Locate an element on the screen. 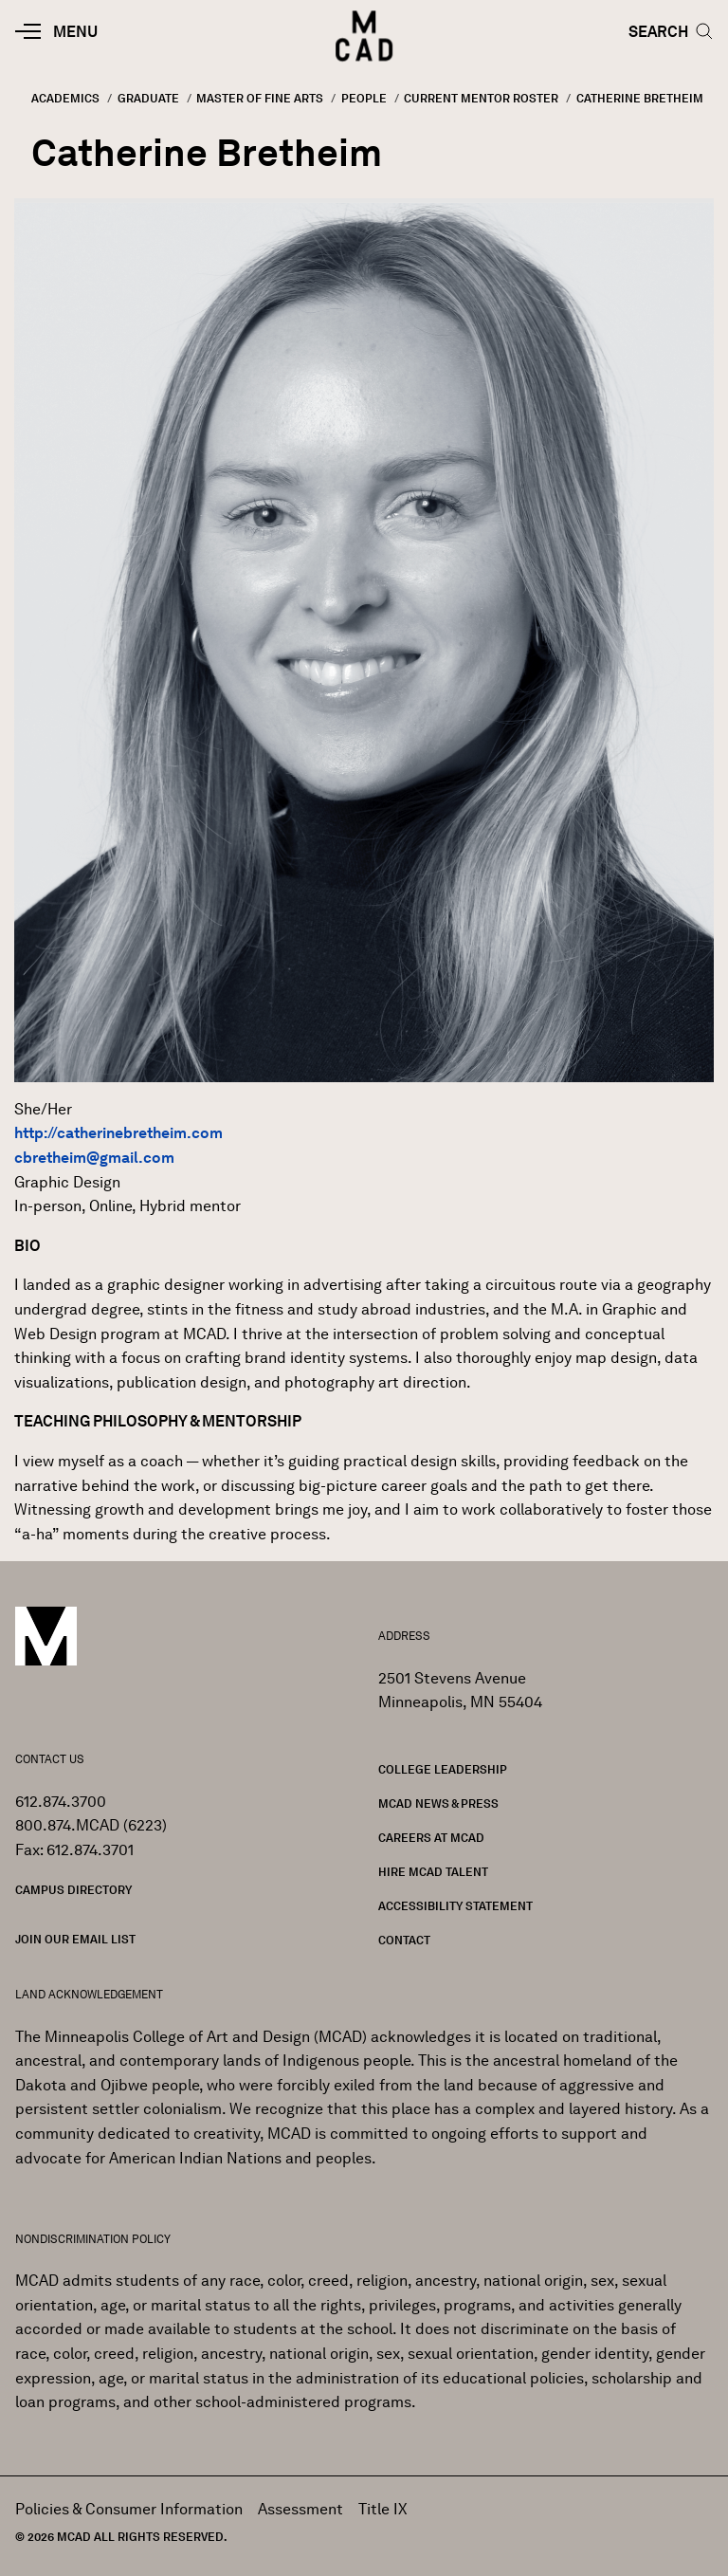  MCAD News & Press is located at coordinates (438, 1803).